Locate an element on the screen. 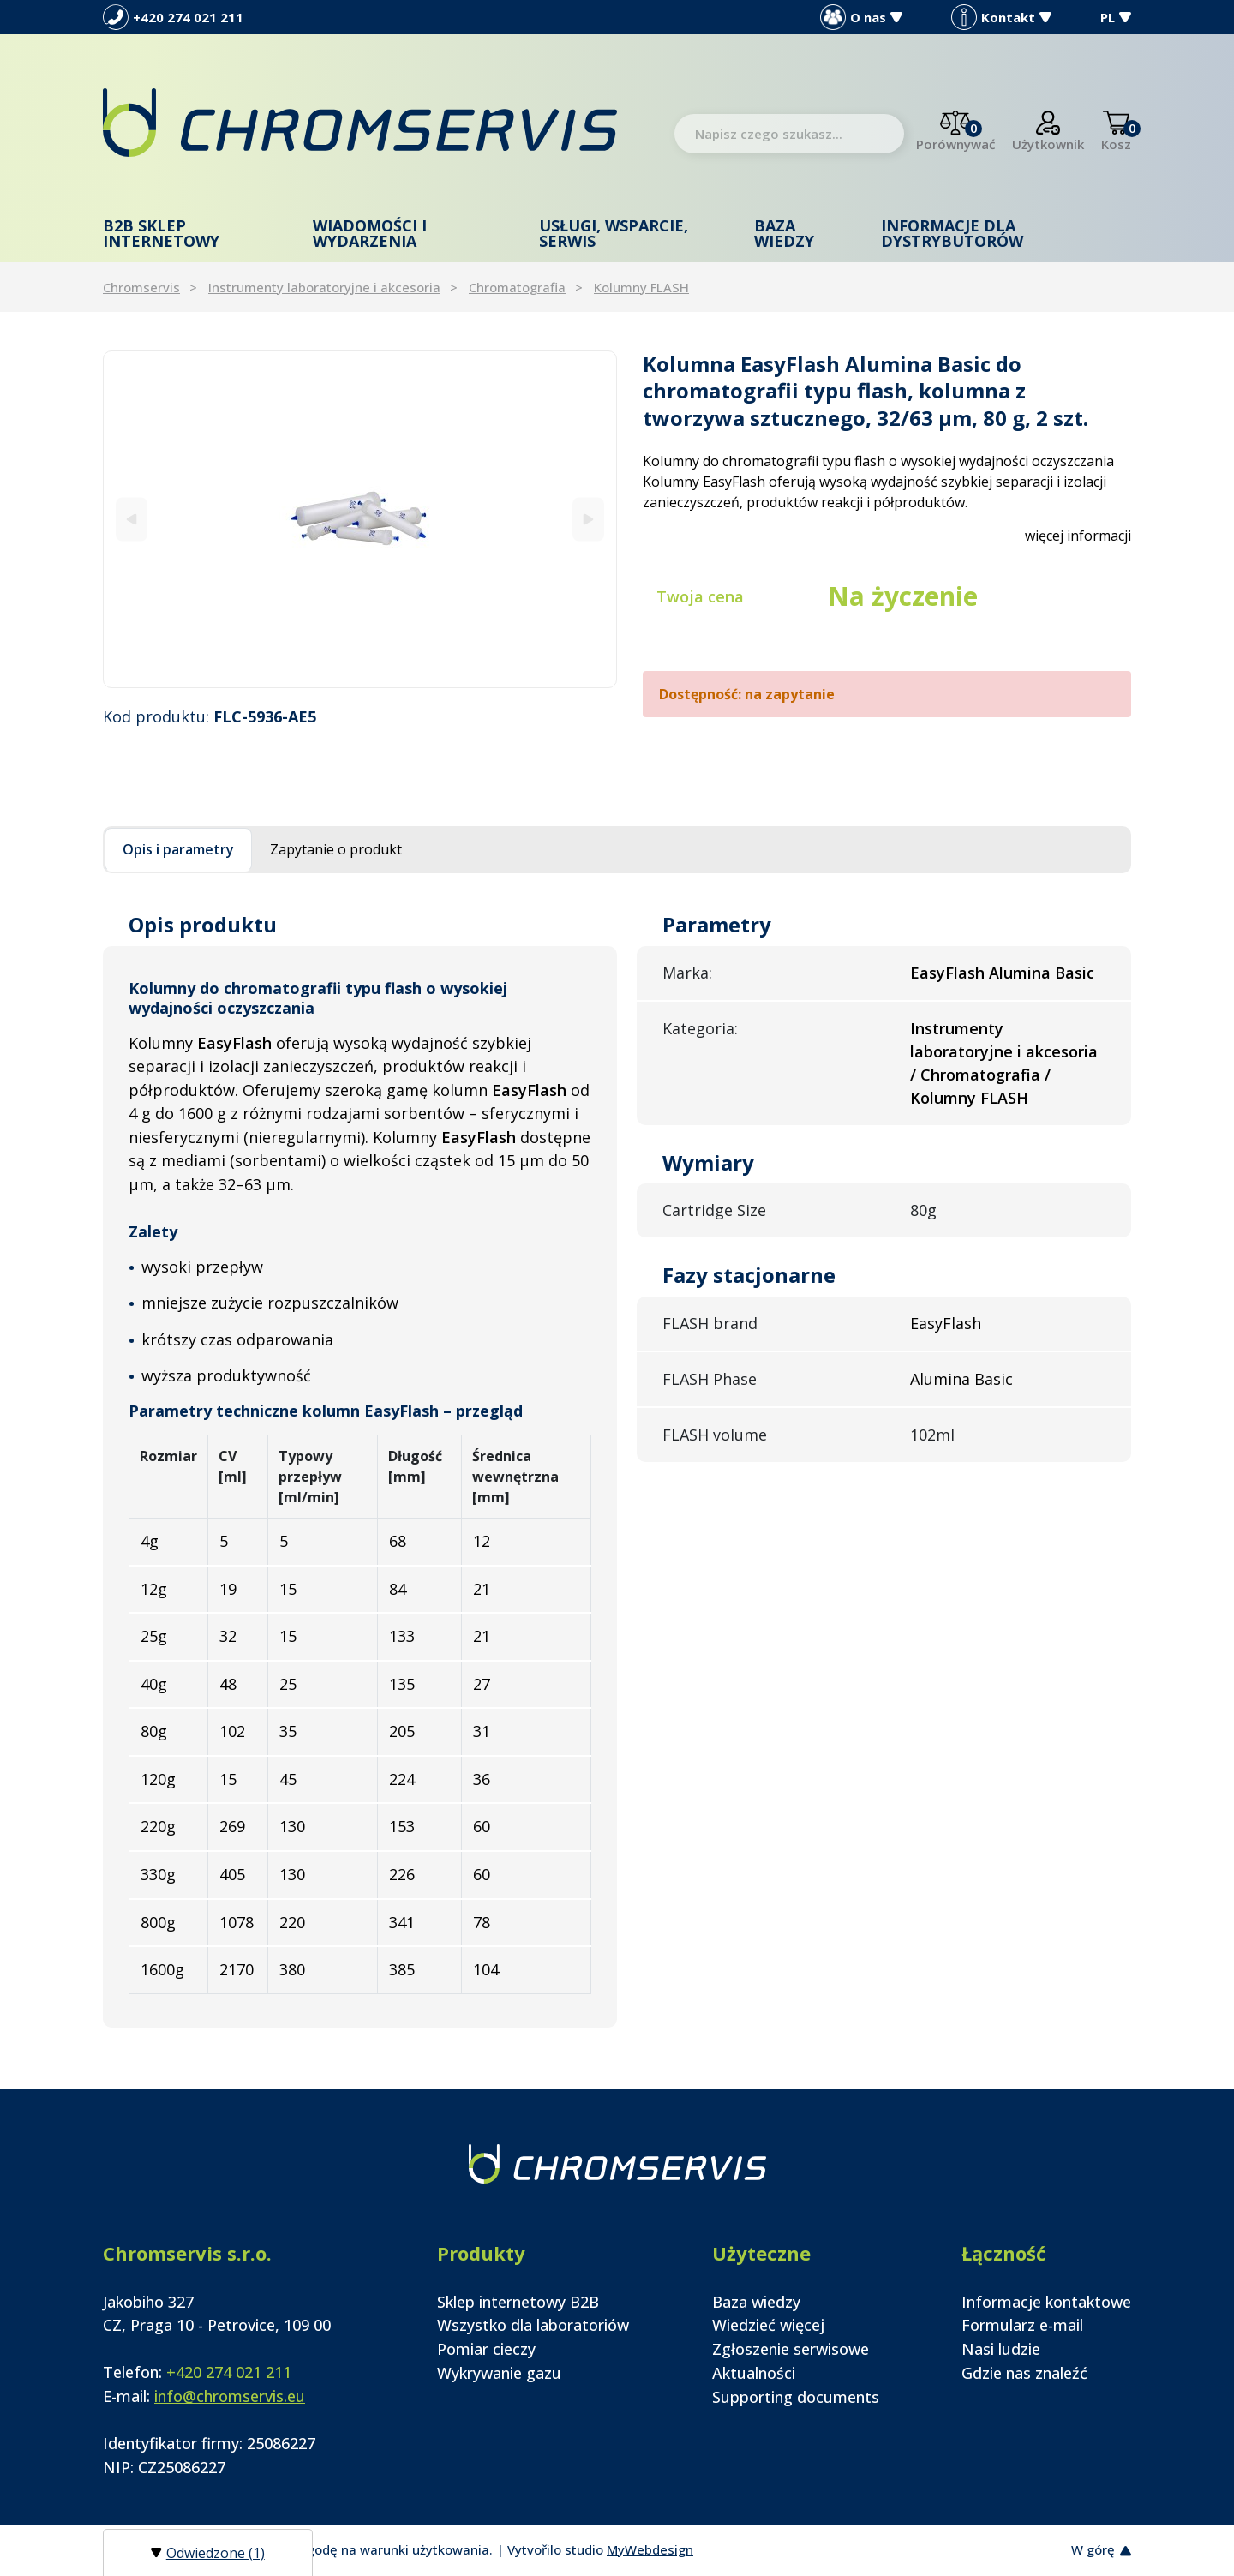 This screenshot has width=1234, height=2576. MyWebdesign is located at coordinates (650, 2549).